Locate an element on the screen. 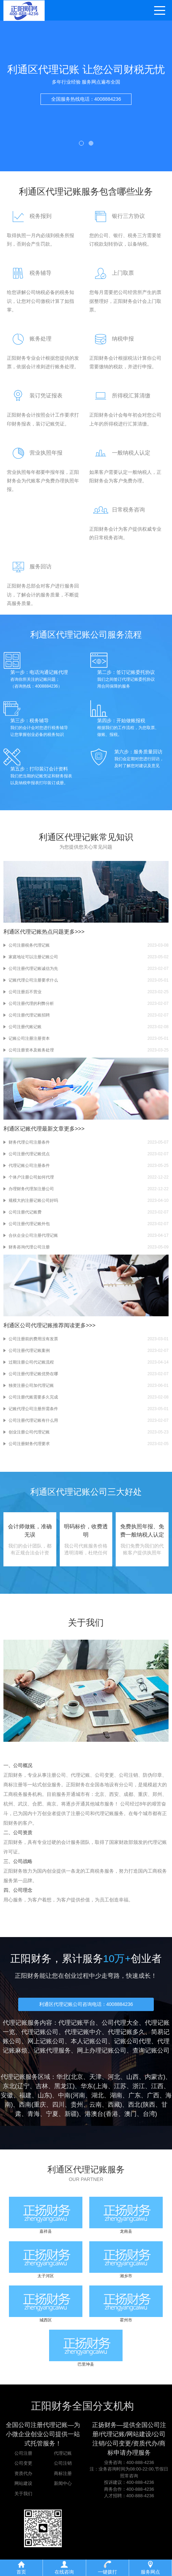 The width and height of the screenshot is (172, 2576). 公司注册财务代理要求 is located at coordinates (29, 1443).